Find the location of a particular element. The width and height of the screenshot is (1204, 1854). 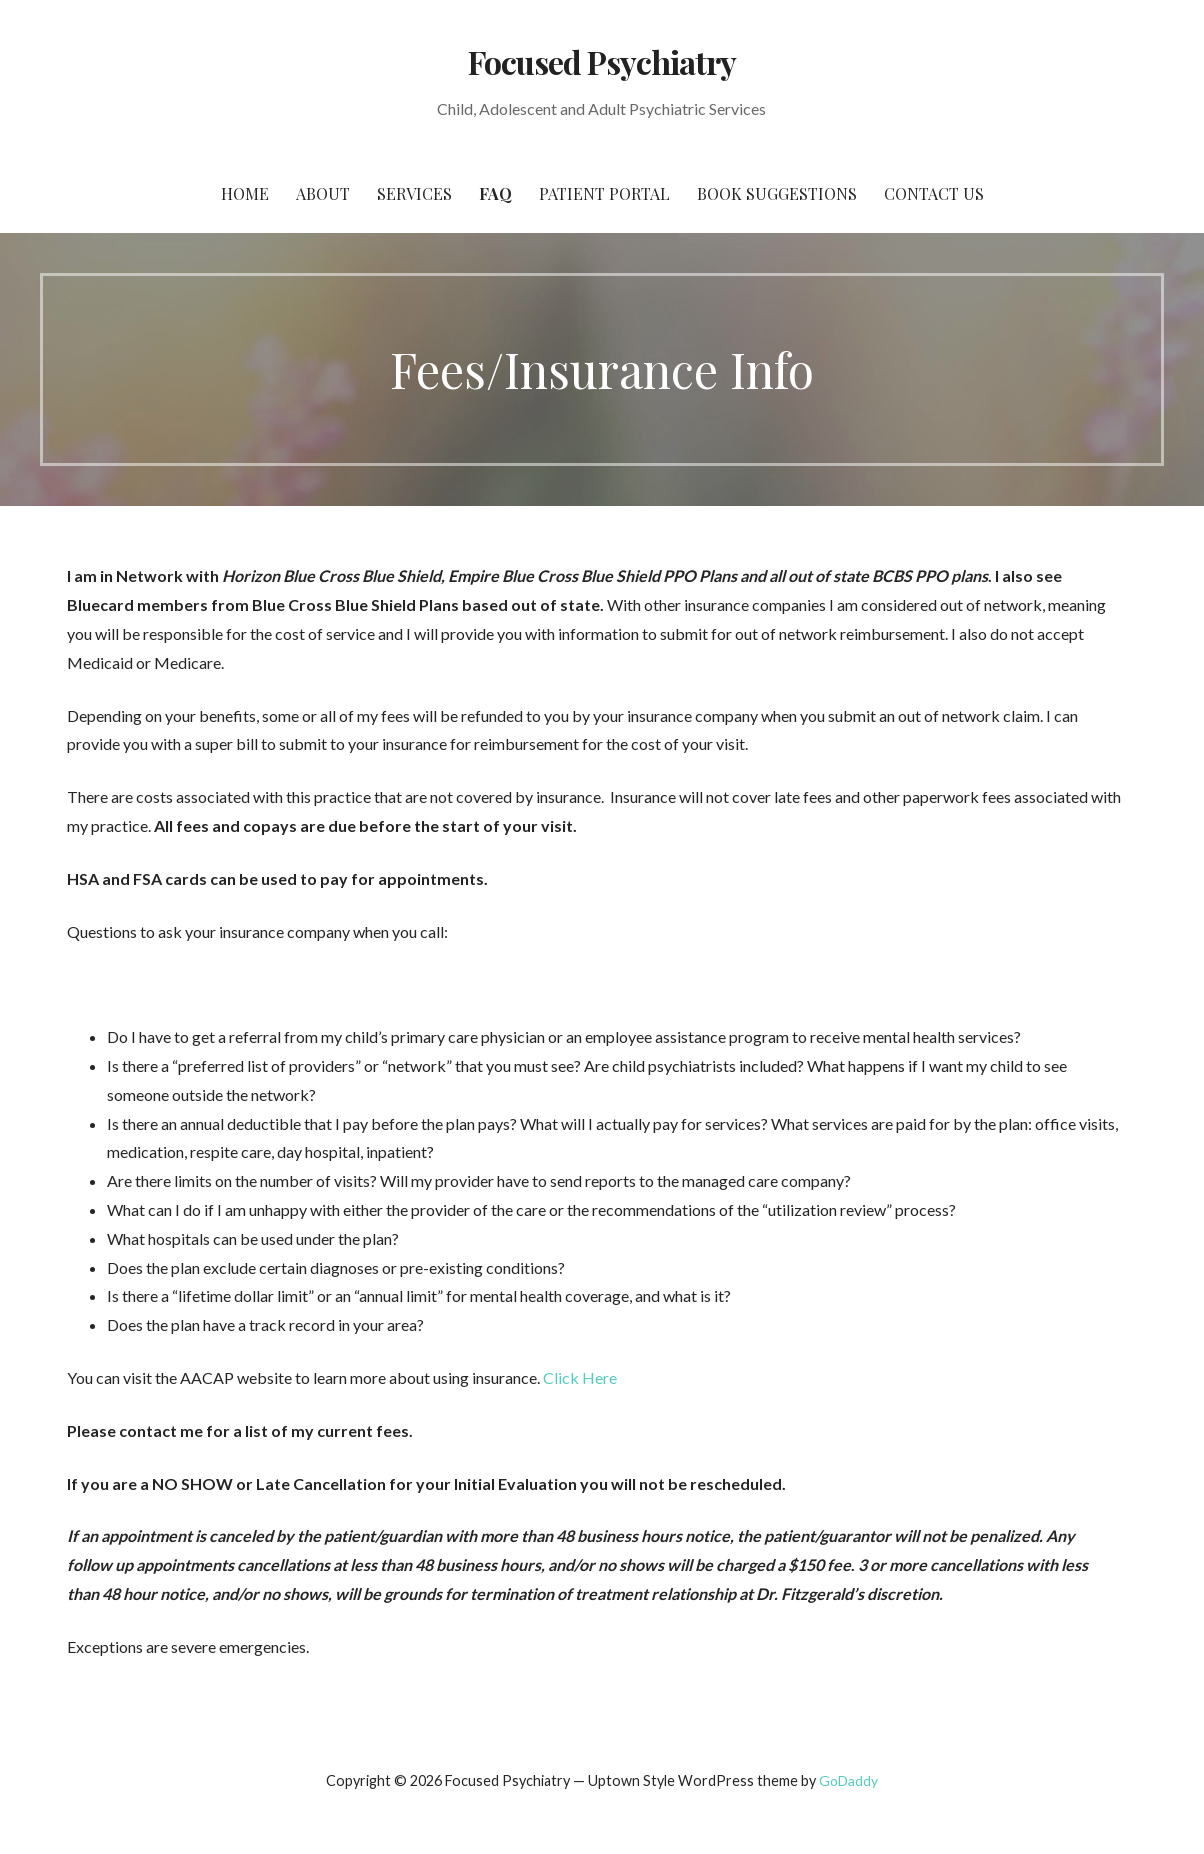

Click Here is located at coordinates (580, 1377).